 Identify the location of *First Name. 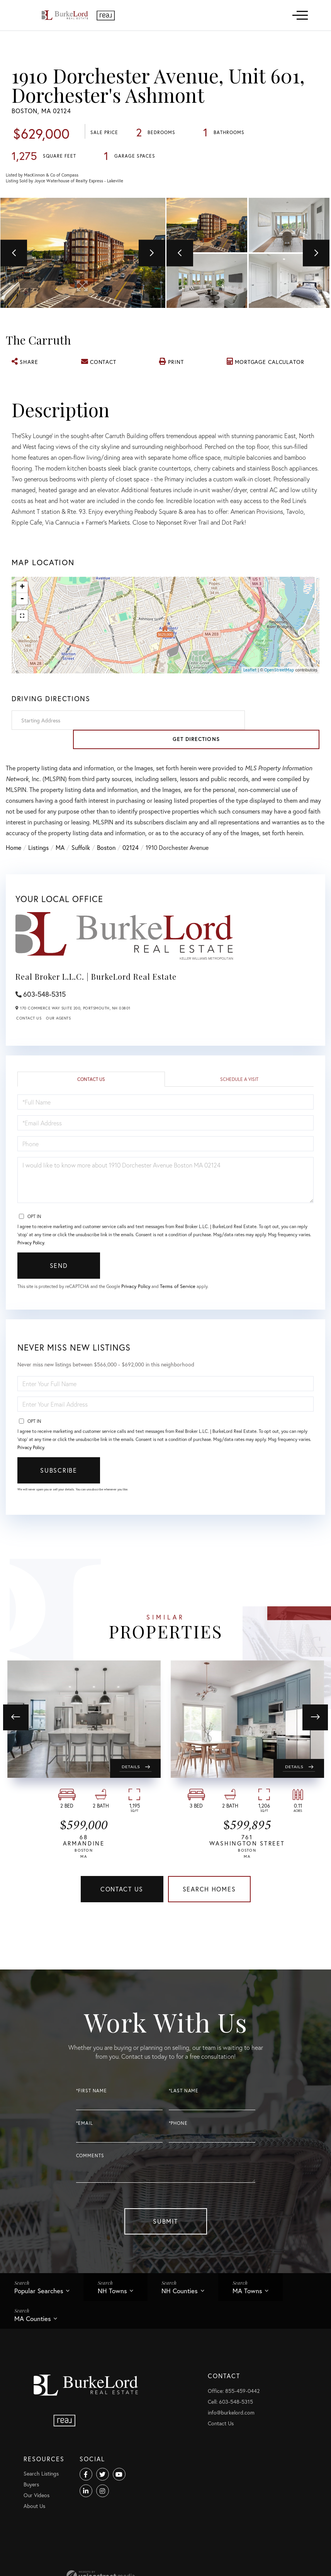
(91, 2123).